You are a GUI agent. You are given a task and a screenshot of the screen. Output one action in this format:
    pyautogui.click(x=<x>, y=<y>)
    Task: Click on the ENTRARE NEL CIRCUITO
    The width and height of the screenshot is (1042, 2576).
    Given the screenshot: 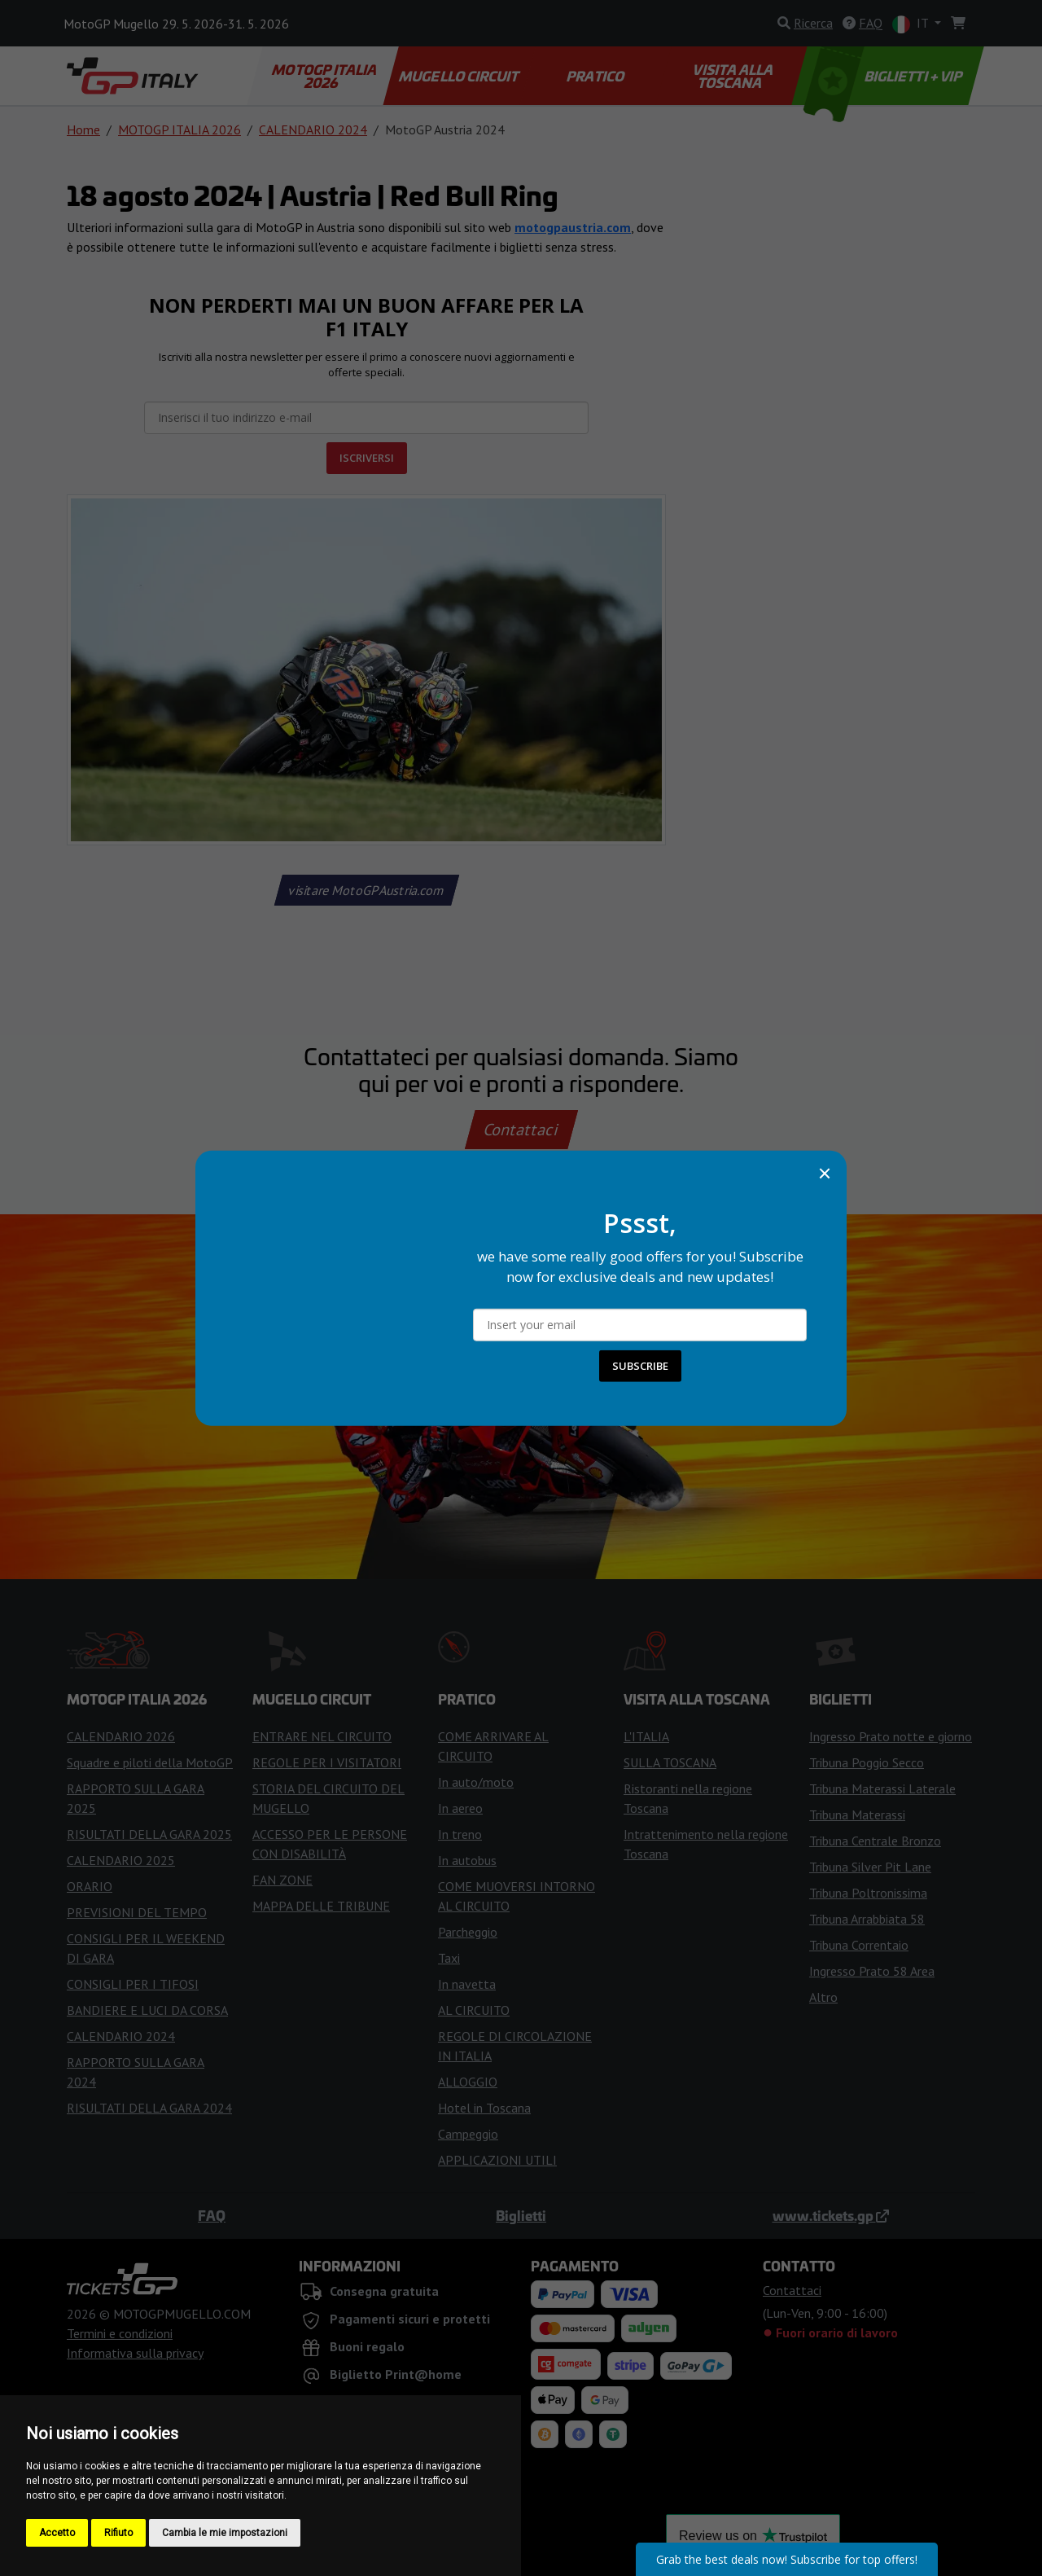 What is the action you would take?
    pyautogui.click(x=322, y=1736)
    